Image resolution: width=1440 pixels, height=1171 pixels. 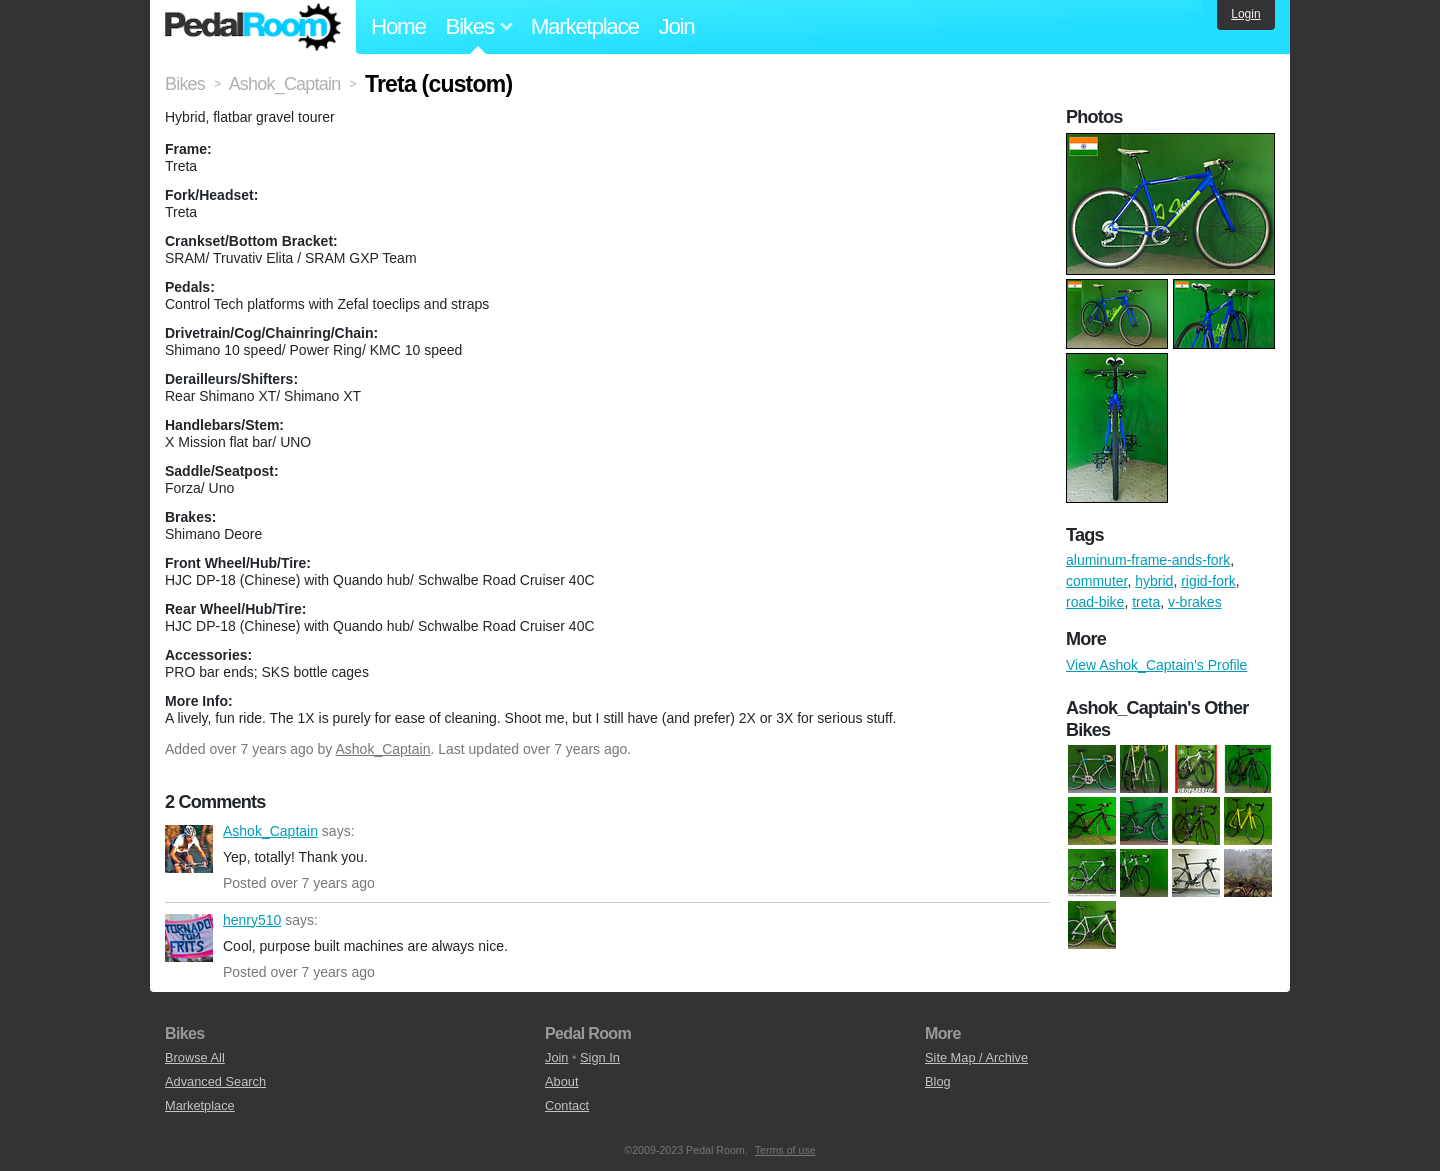 What do you see at coordinates (585, 26) in the screenshot?
I see `Marketplace` at bounding box center [585, 26].